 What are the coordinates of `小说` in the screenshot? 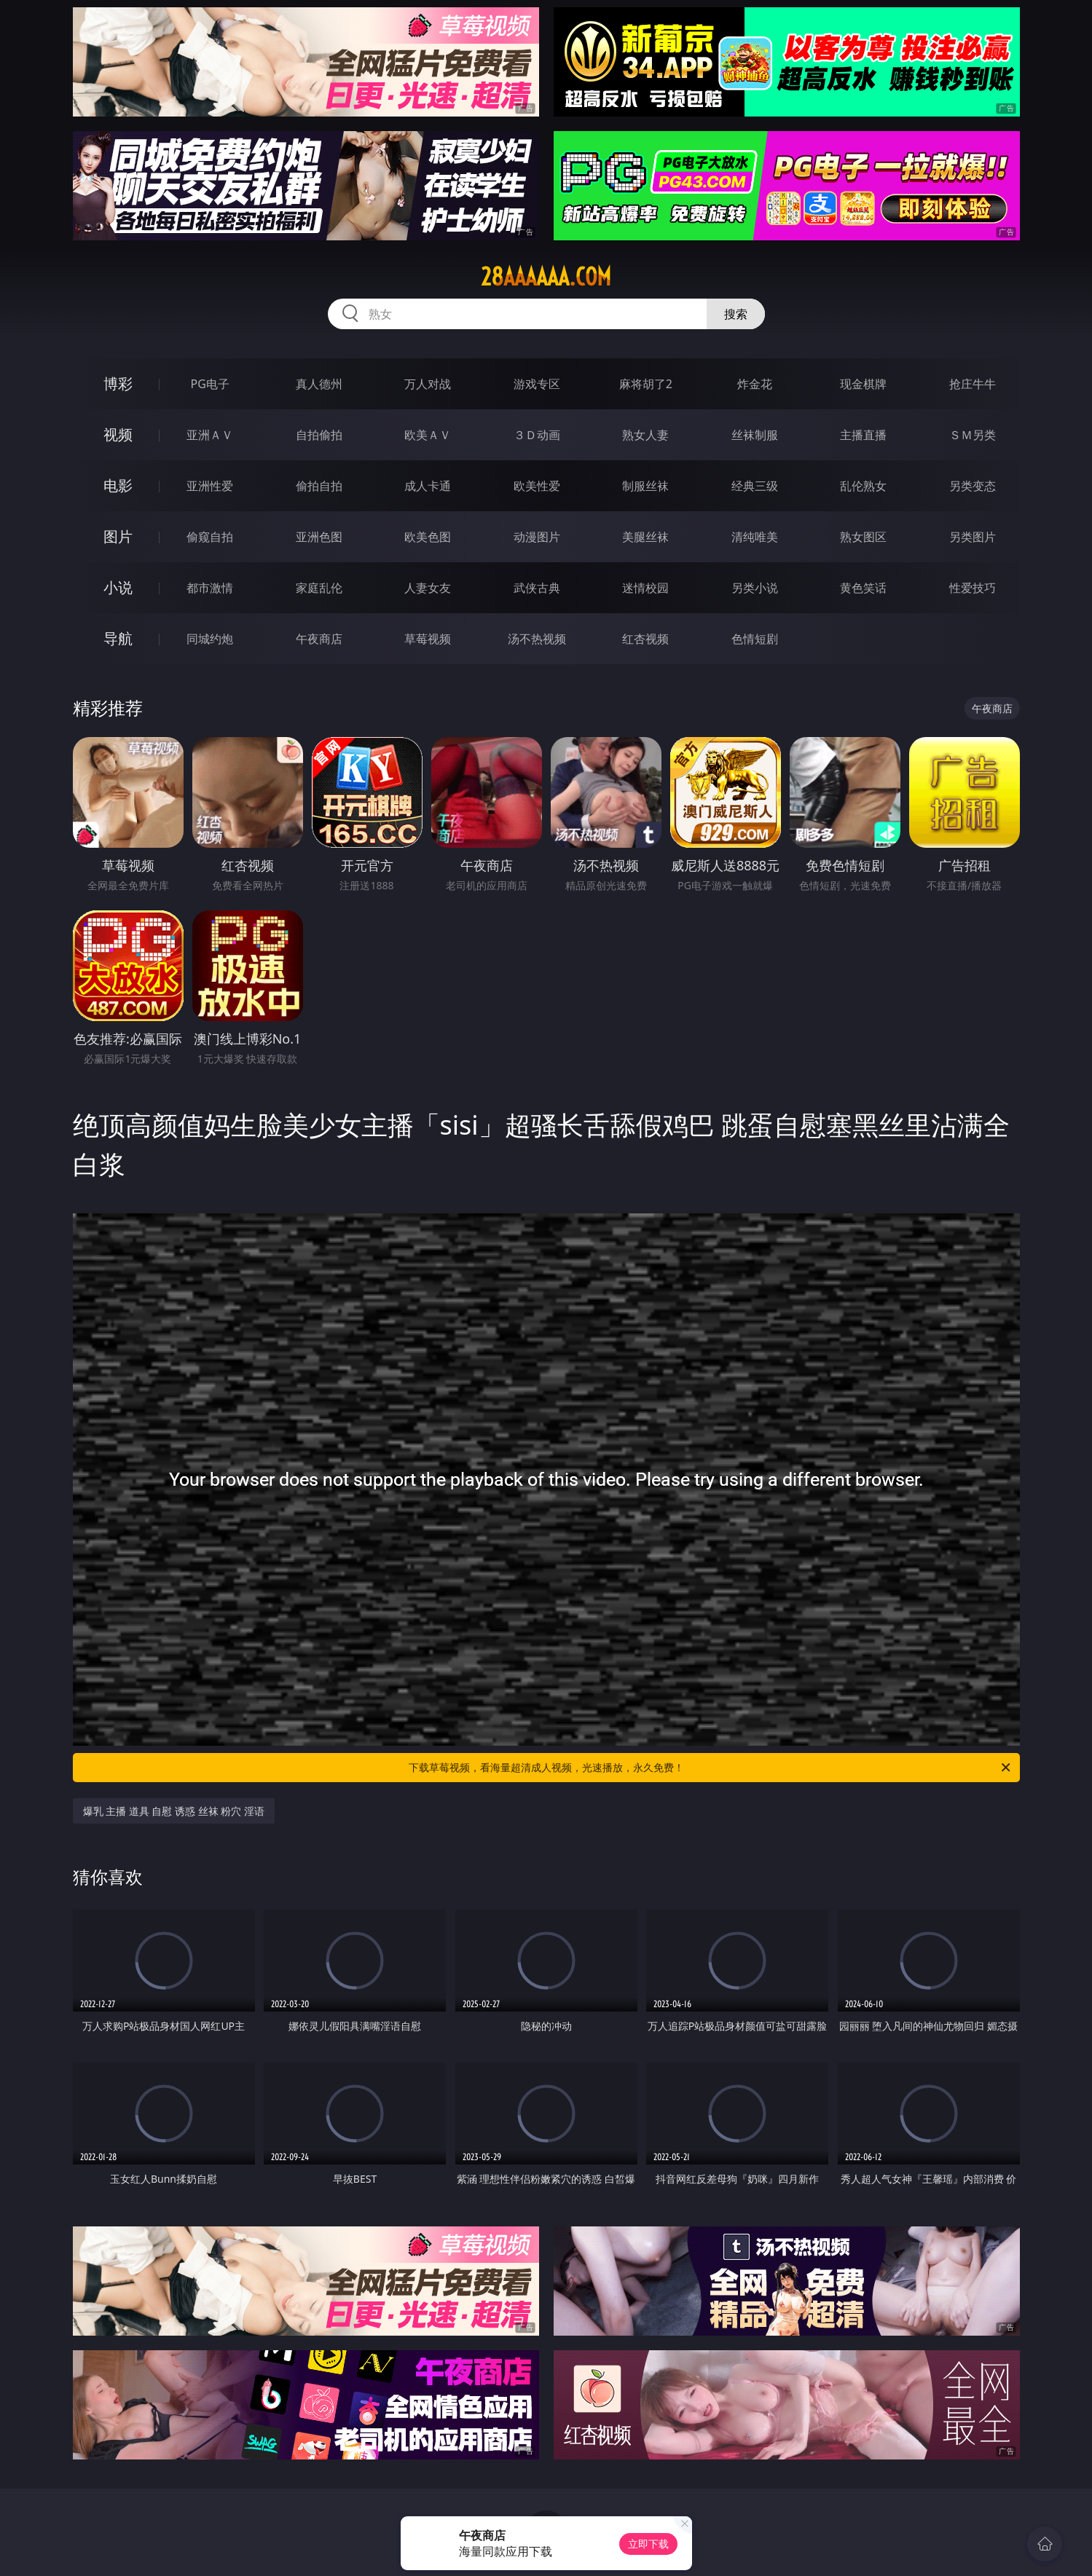 It's located at (118, 587).